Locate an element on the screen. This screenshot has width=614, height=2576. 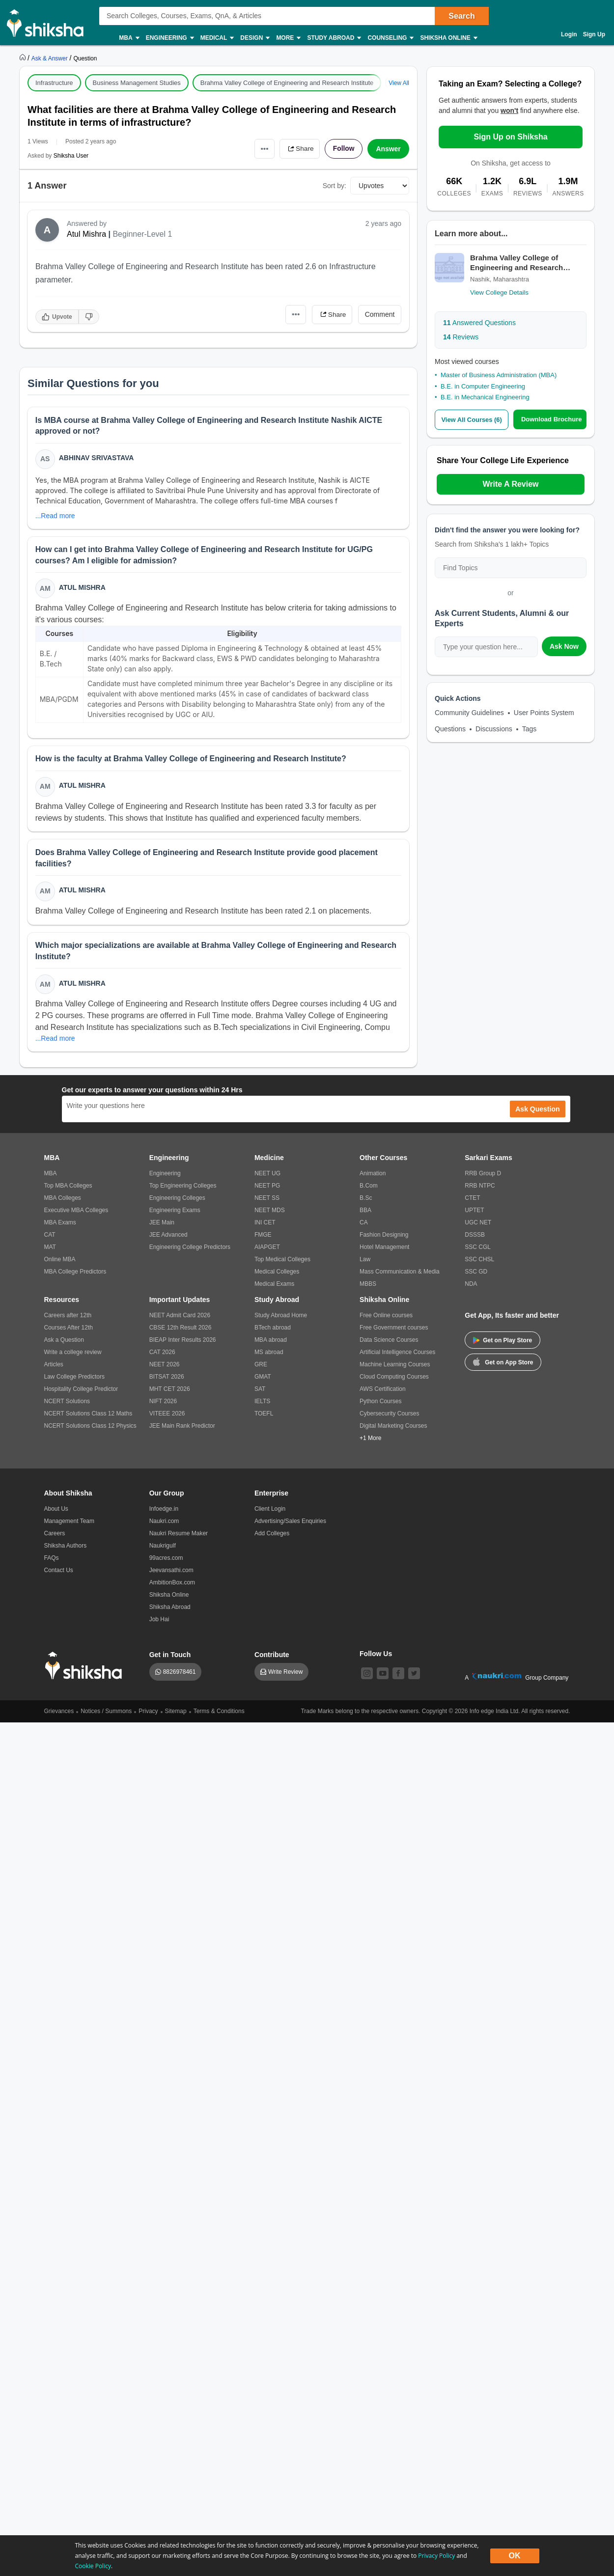
Law College Predictors is located at coordinates (74, 1378).